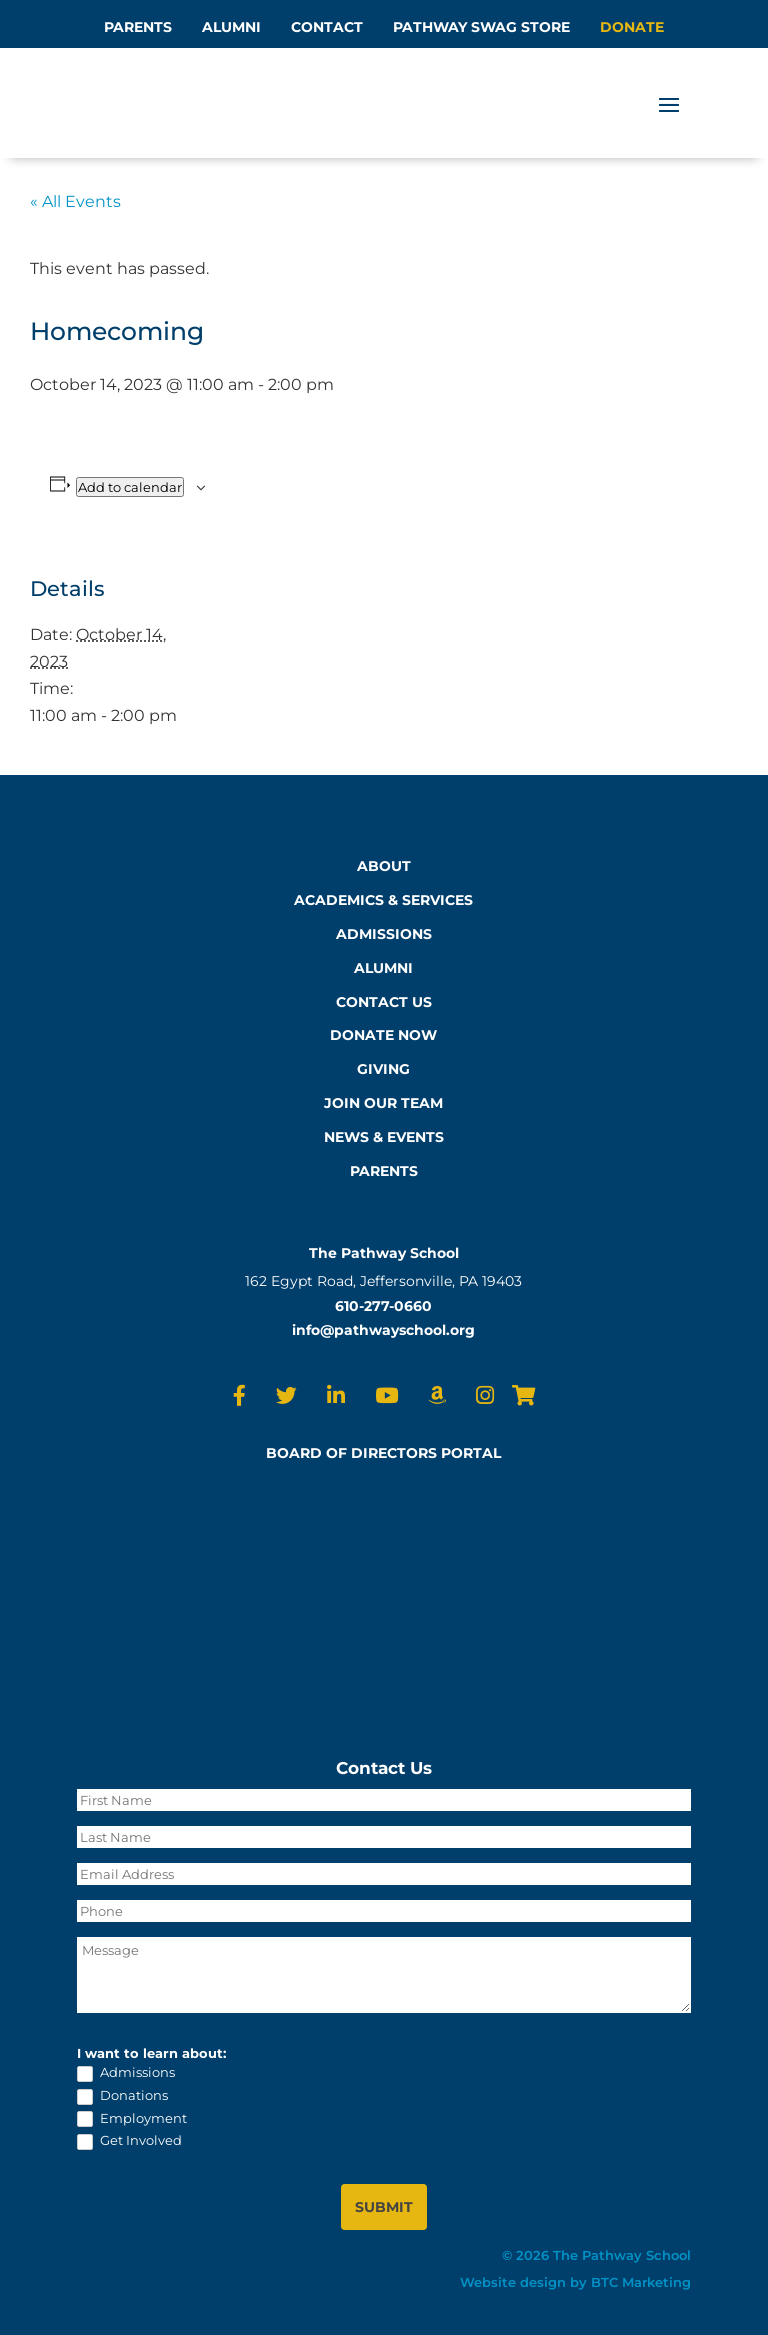 The height and width of the screenshot is (2335, 768). I want to click on Website design by BTC Marketing, so click(575, 2282).